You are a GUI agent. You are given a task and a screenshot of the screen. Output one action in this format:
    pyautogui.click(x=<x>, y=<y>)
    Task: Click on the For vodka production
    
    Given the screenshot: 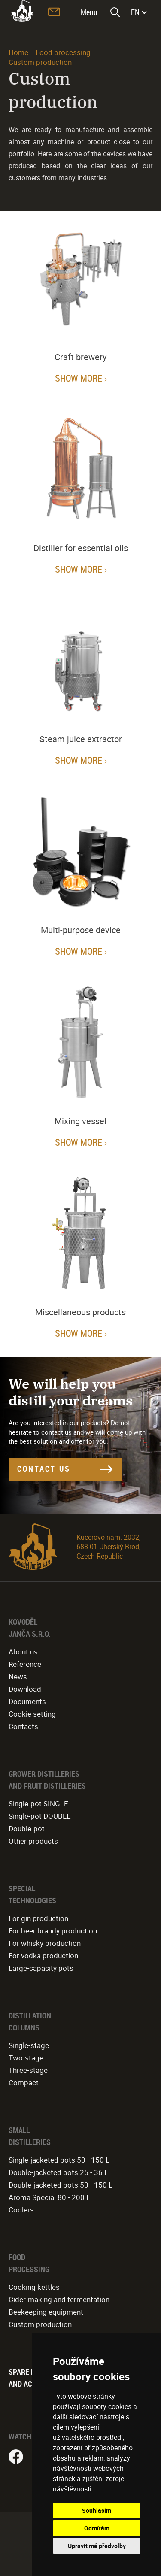 What is the action you would take?
    pyautogui.click(x=43, y=1955)
    